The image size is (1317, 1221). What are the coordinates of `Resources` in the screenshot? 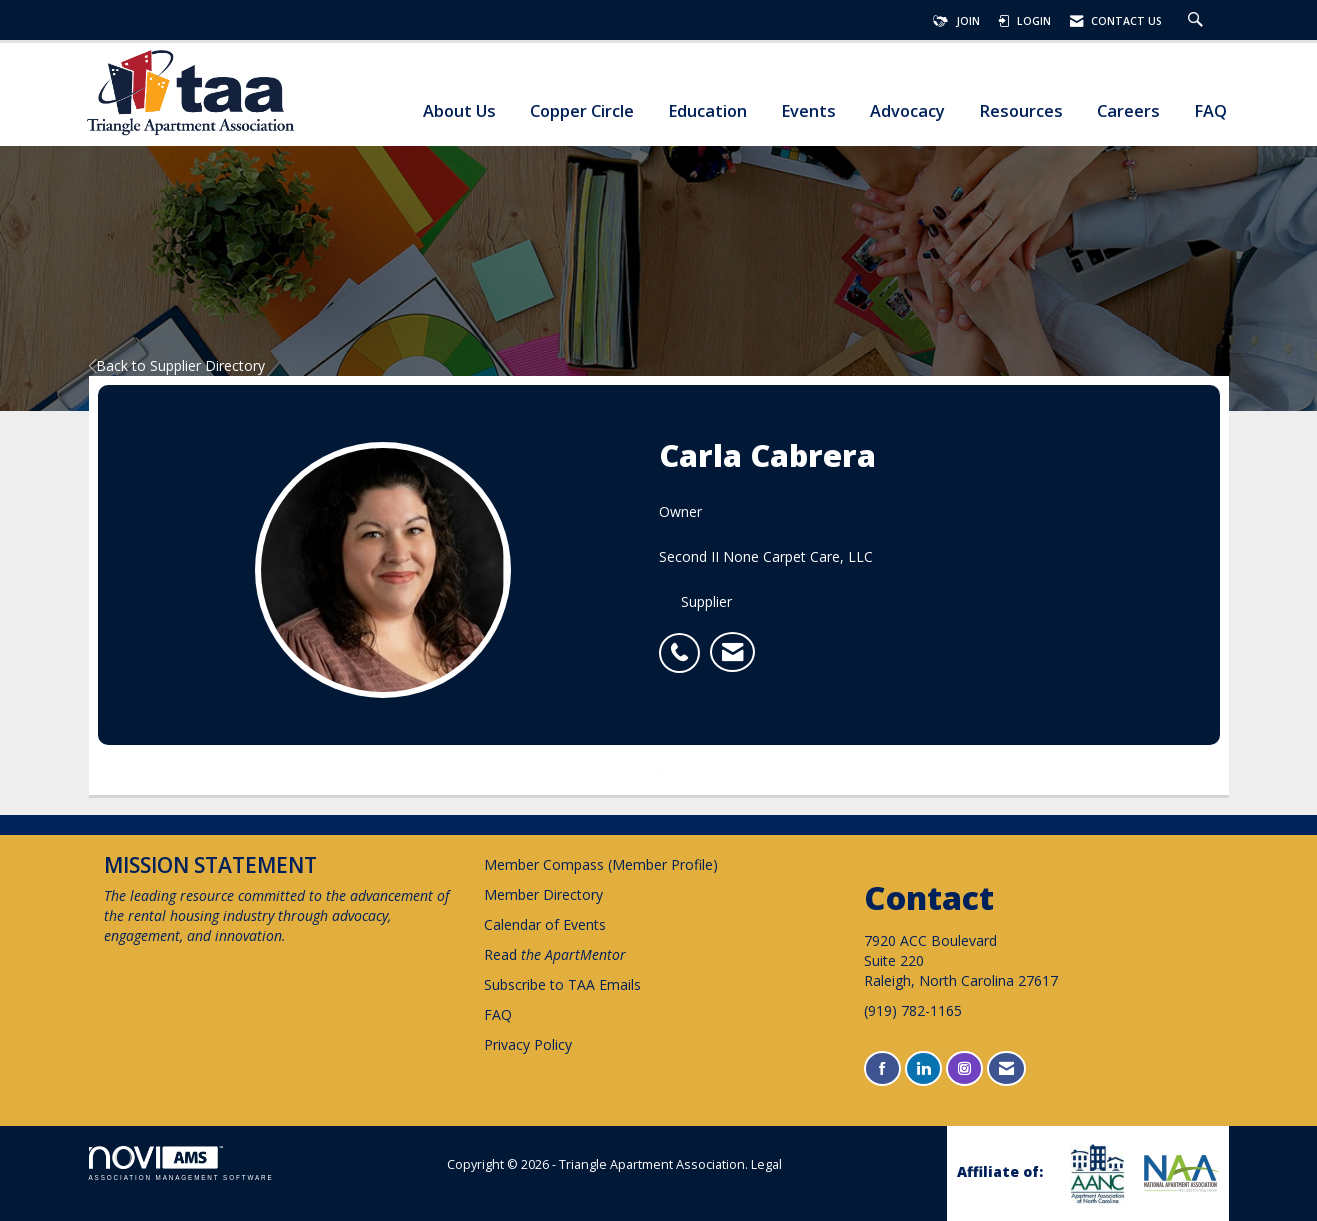 It's located at (1021, 111).